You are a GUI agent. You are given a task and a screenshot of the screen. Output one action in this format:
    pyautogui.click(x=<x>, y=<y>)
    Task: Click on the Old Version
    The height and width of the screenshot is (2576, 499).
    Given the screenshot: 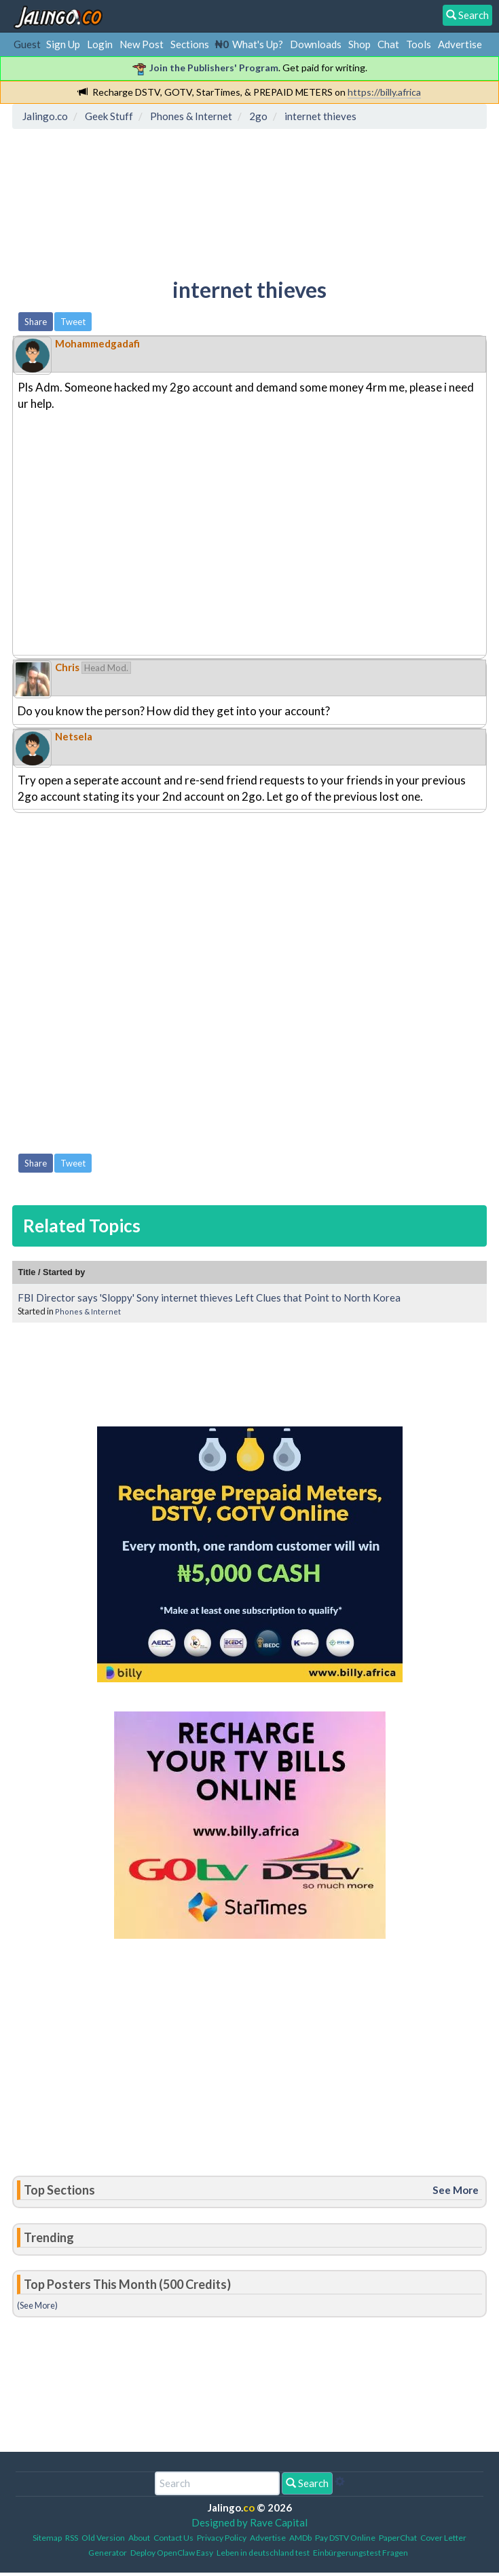 What is the action you would take?
    pyautogui.click(x=103, y=2538)
    